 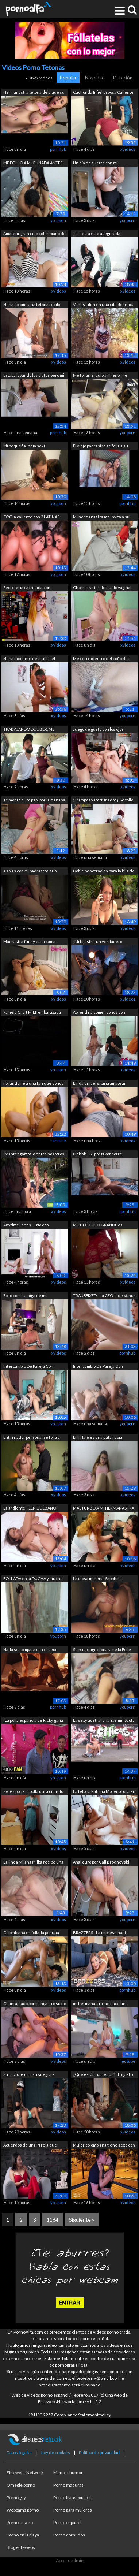 I want to click on BRAZZERS - La impresionante Hayley Dav..., so click(x=101, y=1933).